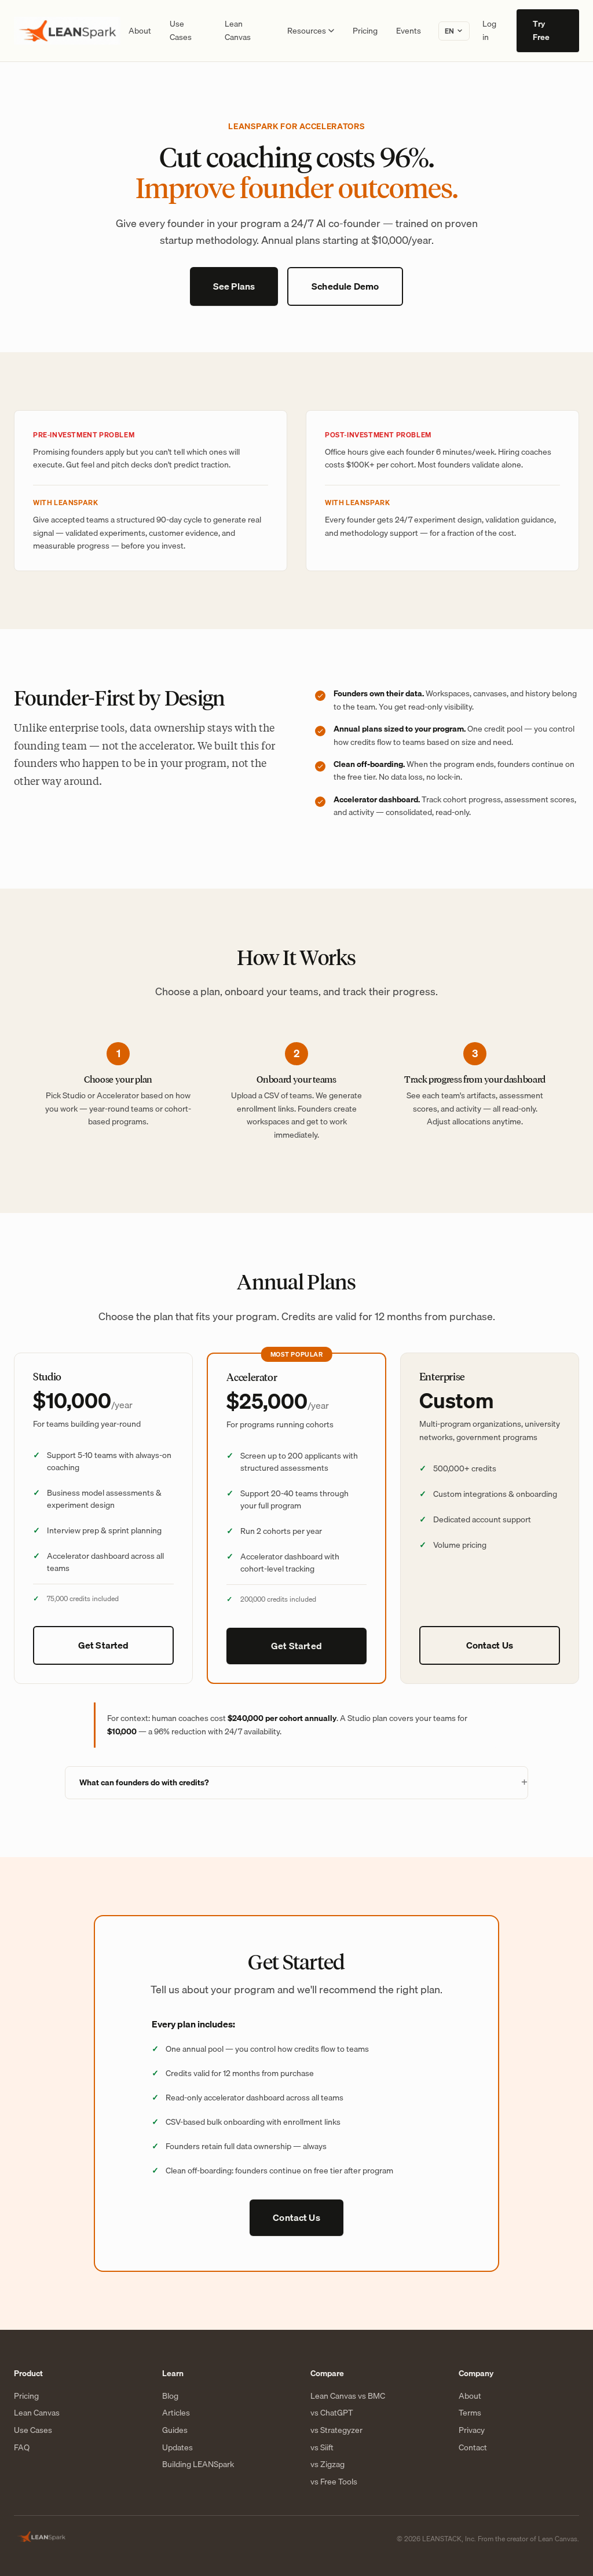  What do you see at coordinates (472, 2430) in the screenshot?
I see `Privacy` at bounding box center [472, 2430].